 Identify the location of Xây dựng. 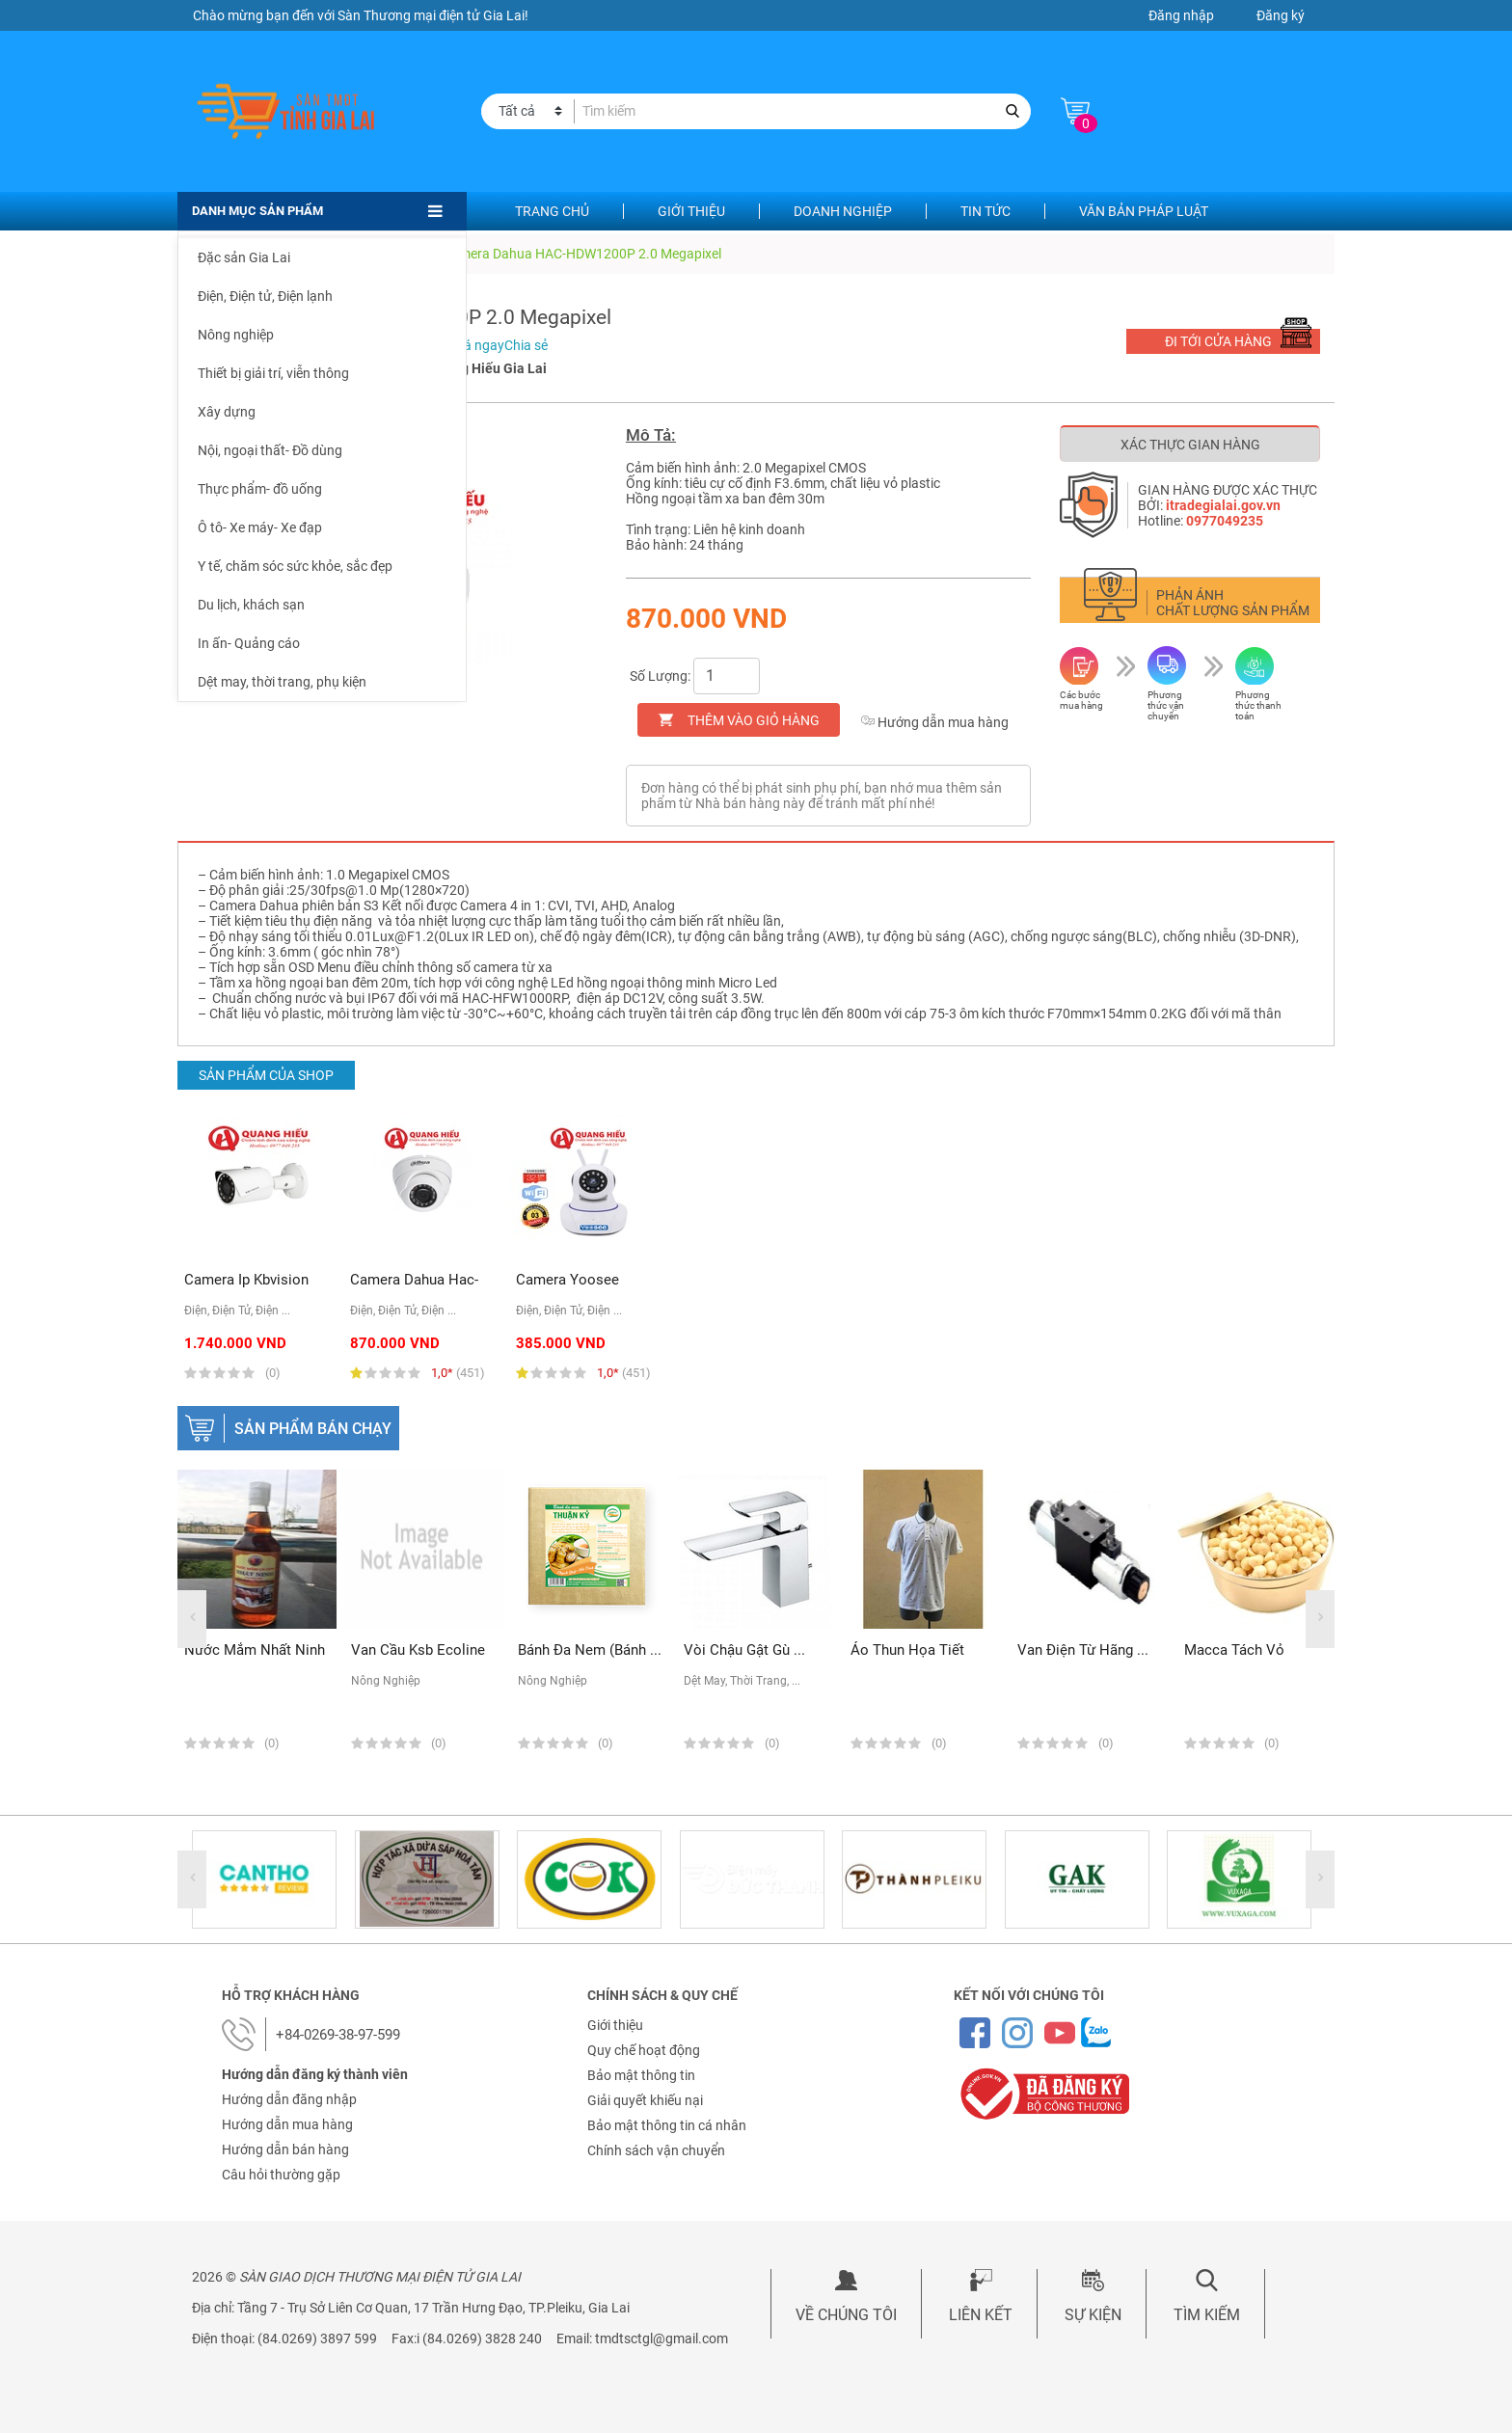
(227, 411).